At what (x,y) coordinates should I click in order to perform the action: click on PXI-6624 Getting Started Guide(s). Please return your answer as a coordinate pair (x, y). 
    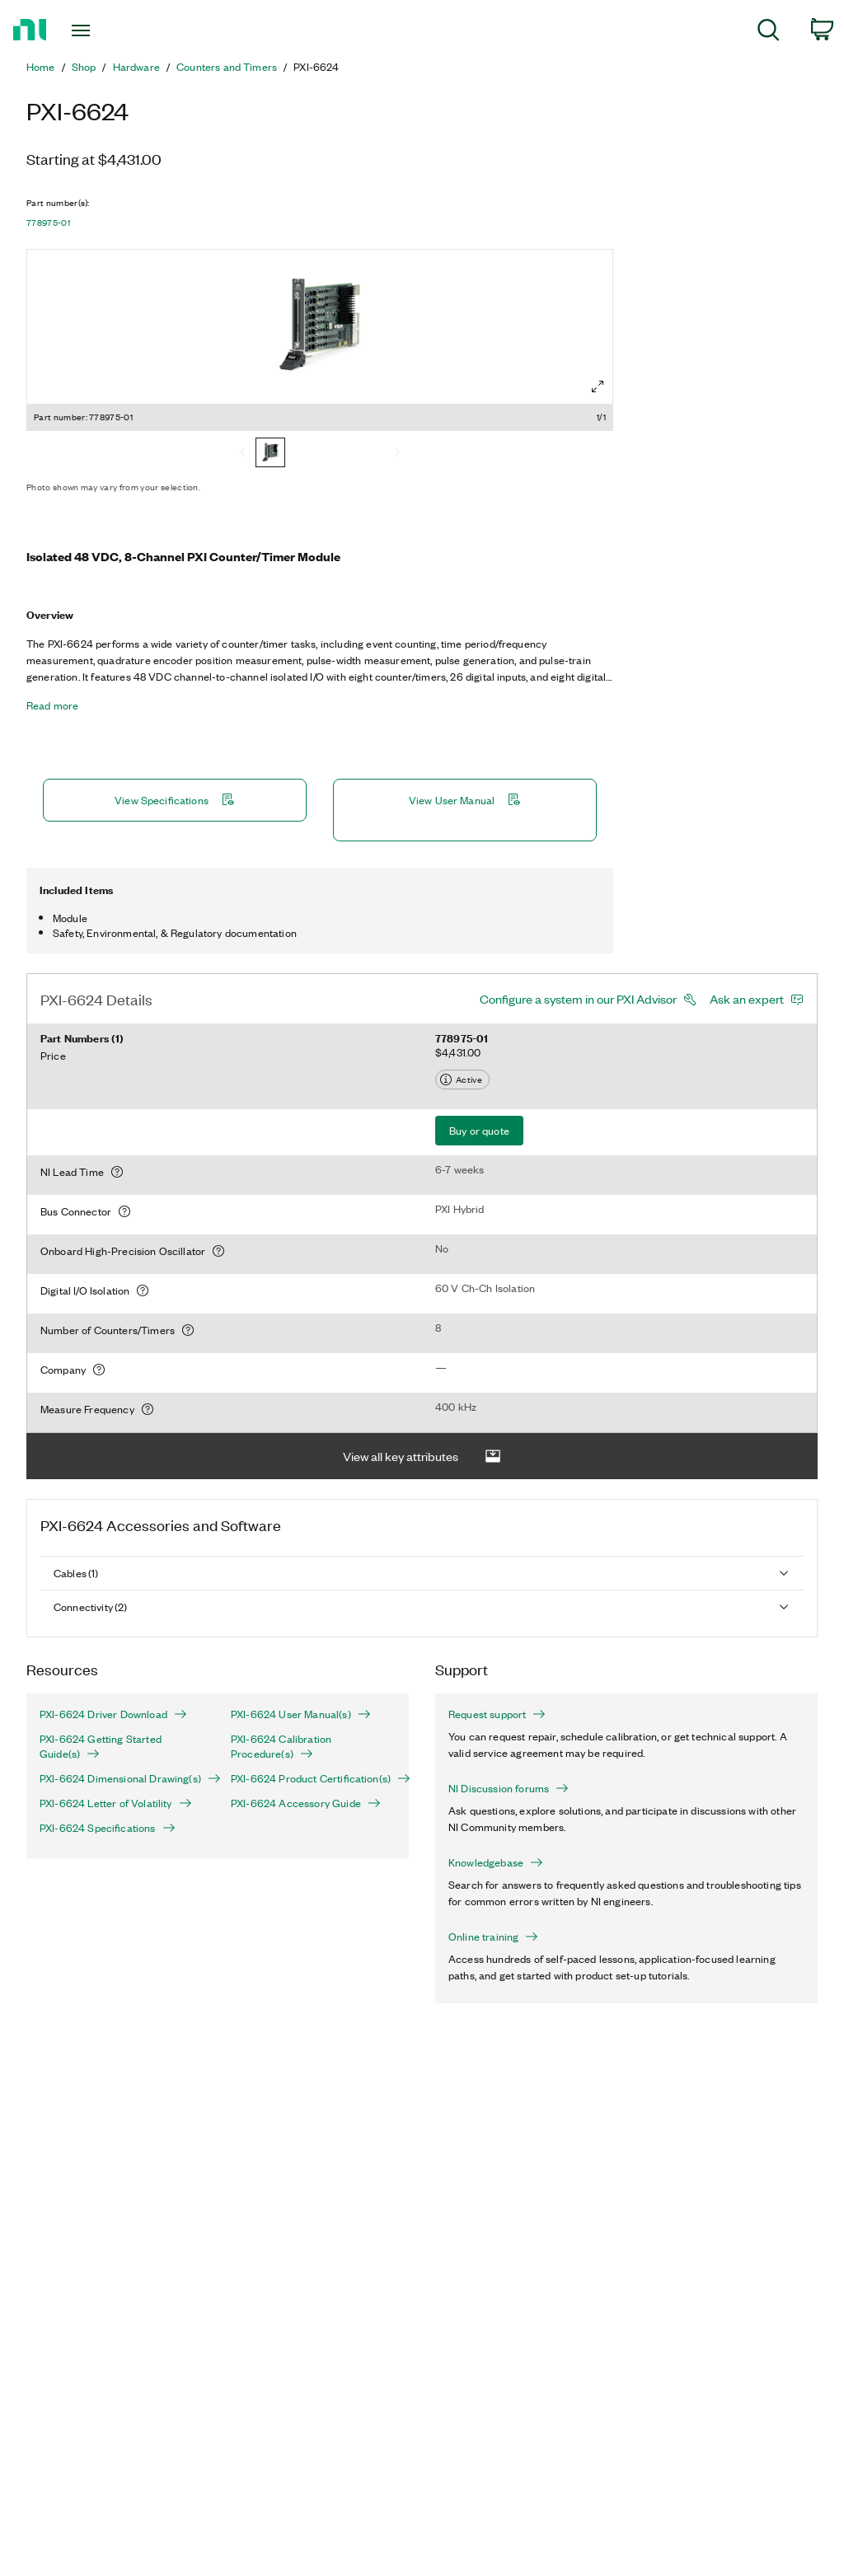
    Looking at the image, I should click on (101, 1746).